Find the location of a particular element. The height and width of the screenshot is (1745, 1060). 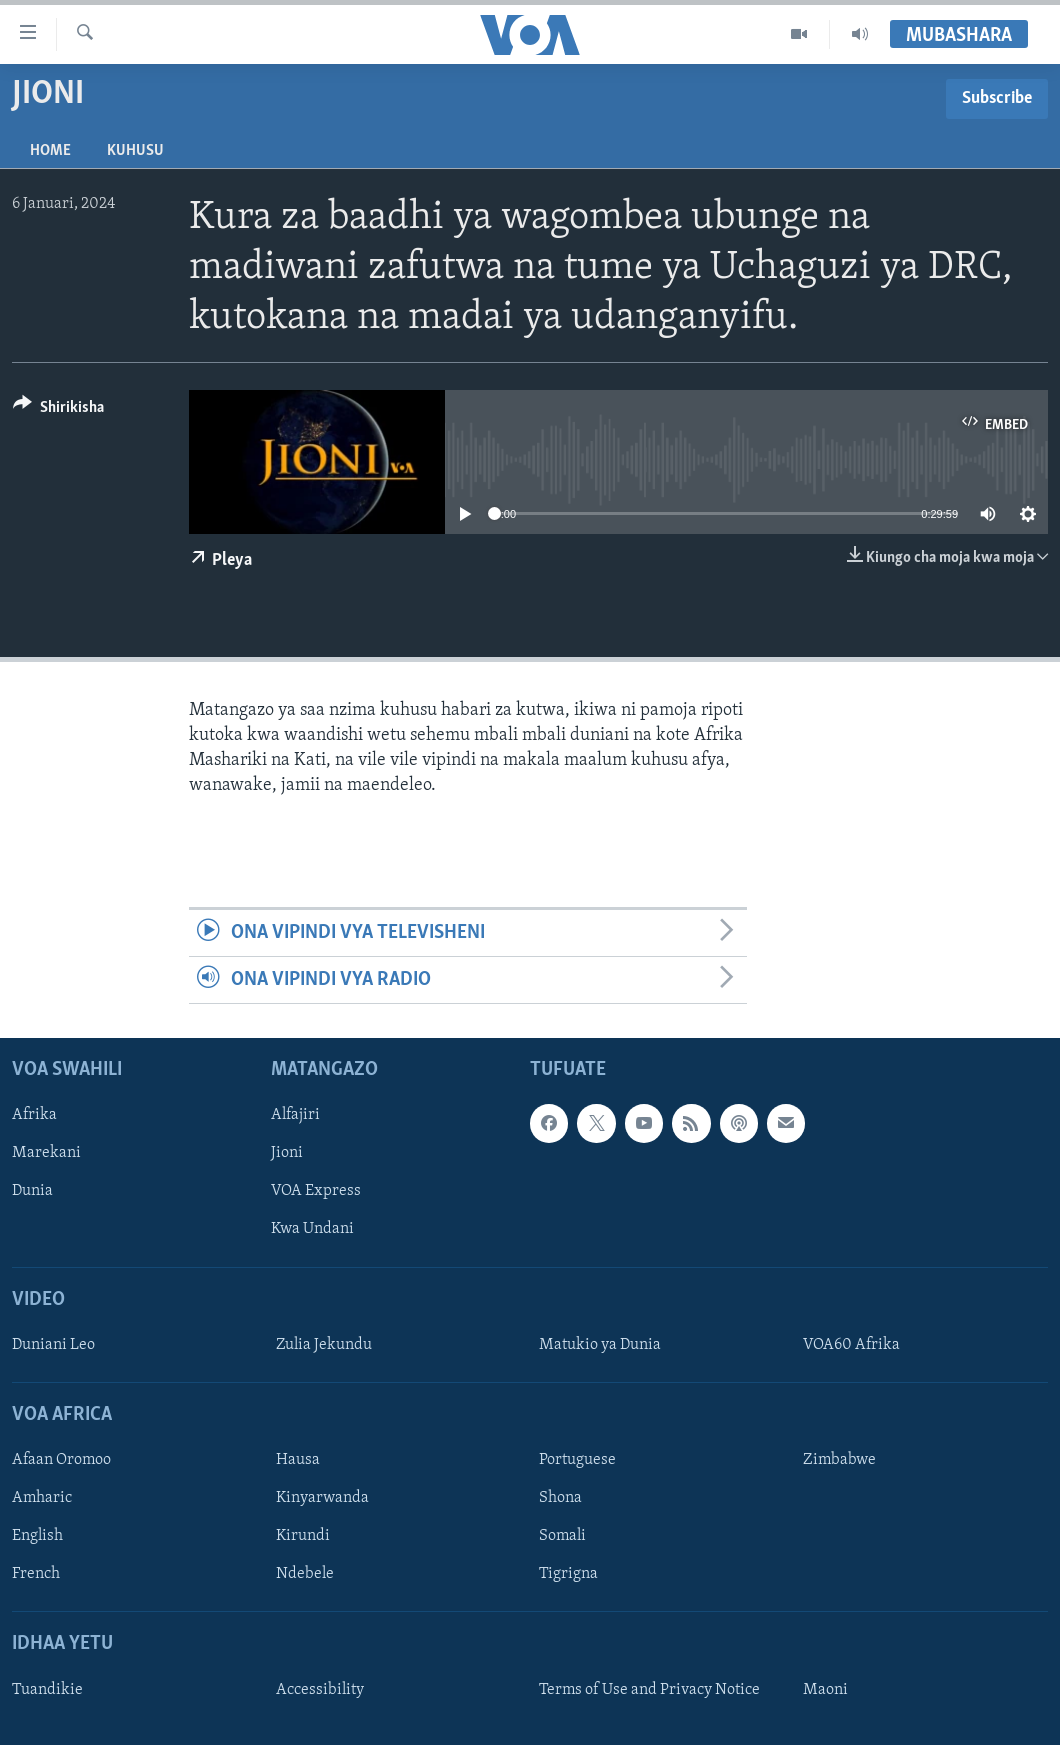

Tigrigna is located at coordinates (568, 1575).